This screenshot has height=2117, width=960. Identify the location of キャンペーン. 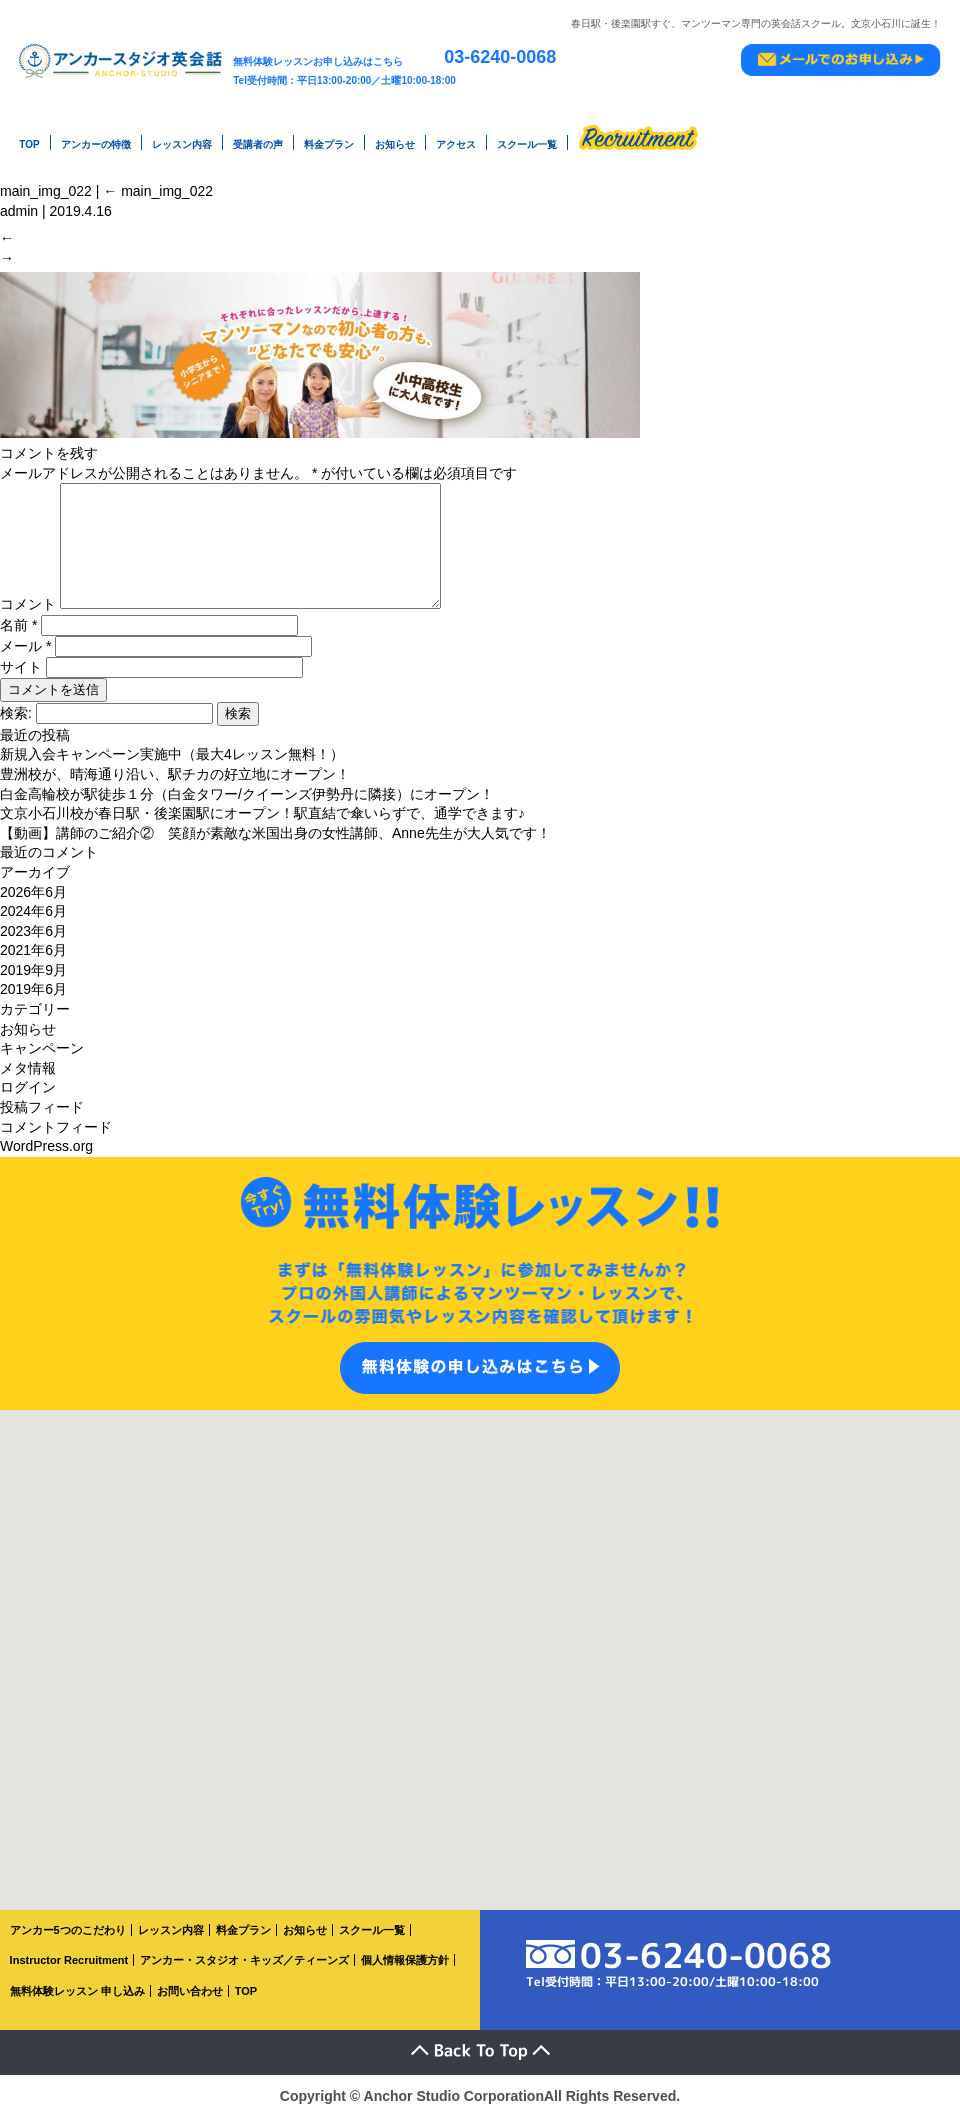
(42, 1048).